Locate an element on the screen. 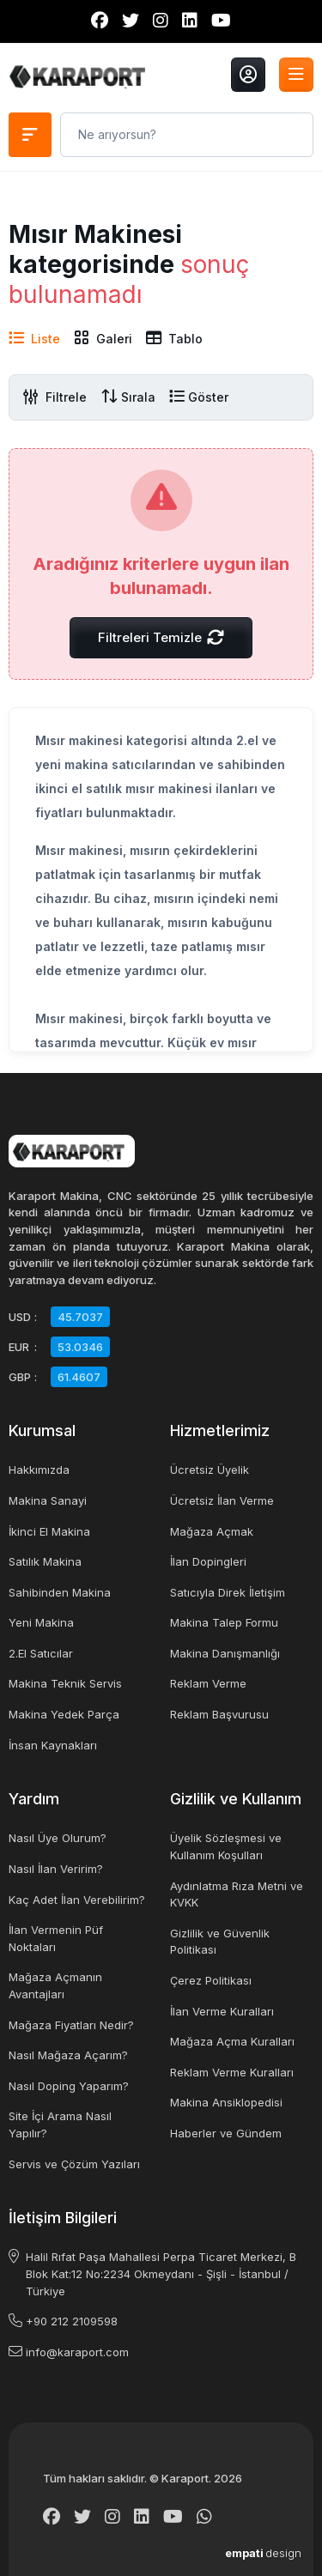 This screenshot has width=322, height=2576. Kaç Adet İlan Verebilirim? is located at coordinates (77, 1899).